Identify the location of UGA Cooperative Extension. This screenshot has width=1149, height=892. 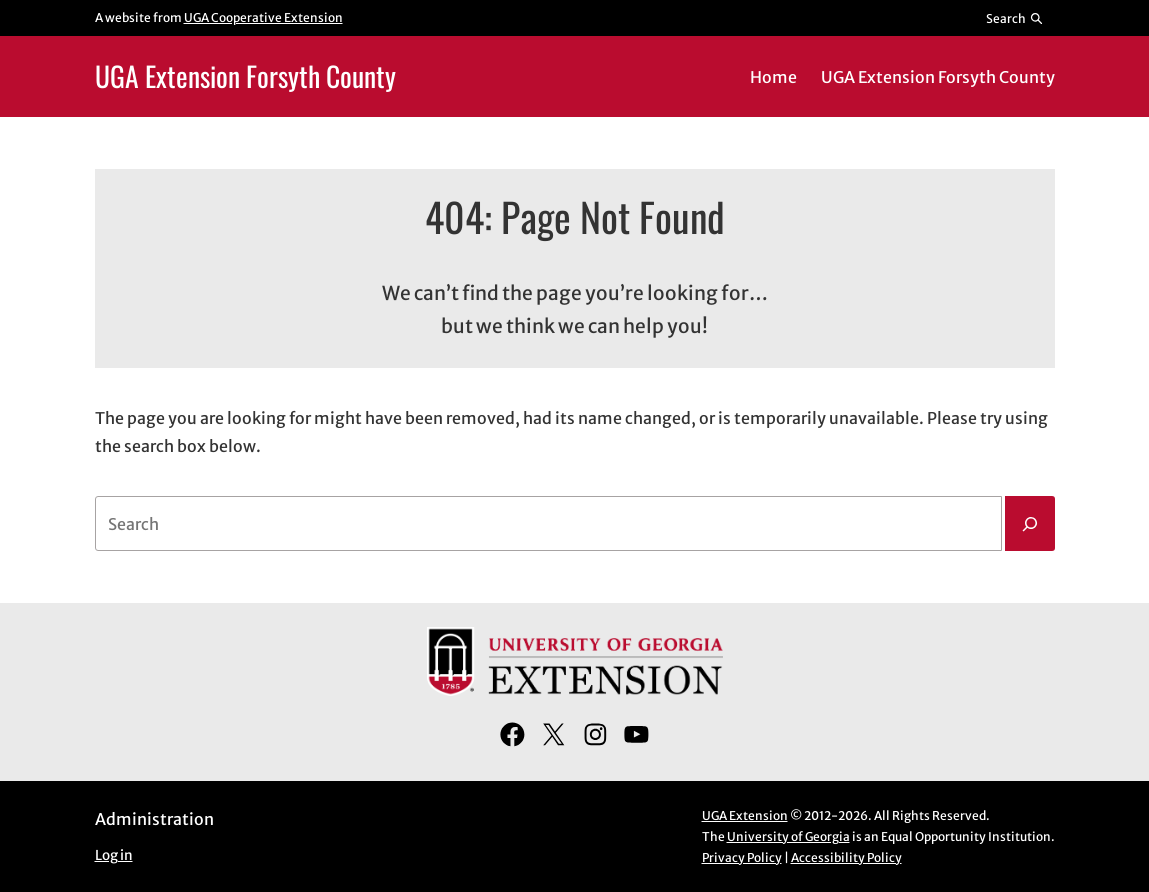
(263, 17).